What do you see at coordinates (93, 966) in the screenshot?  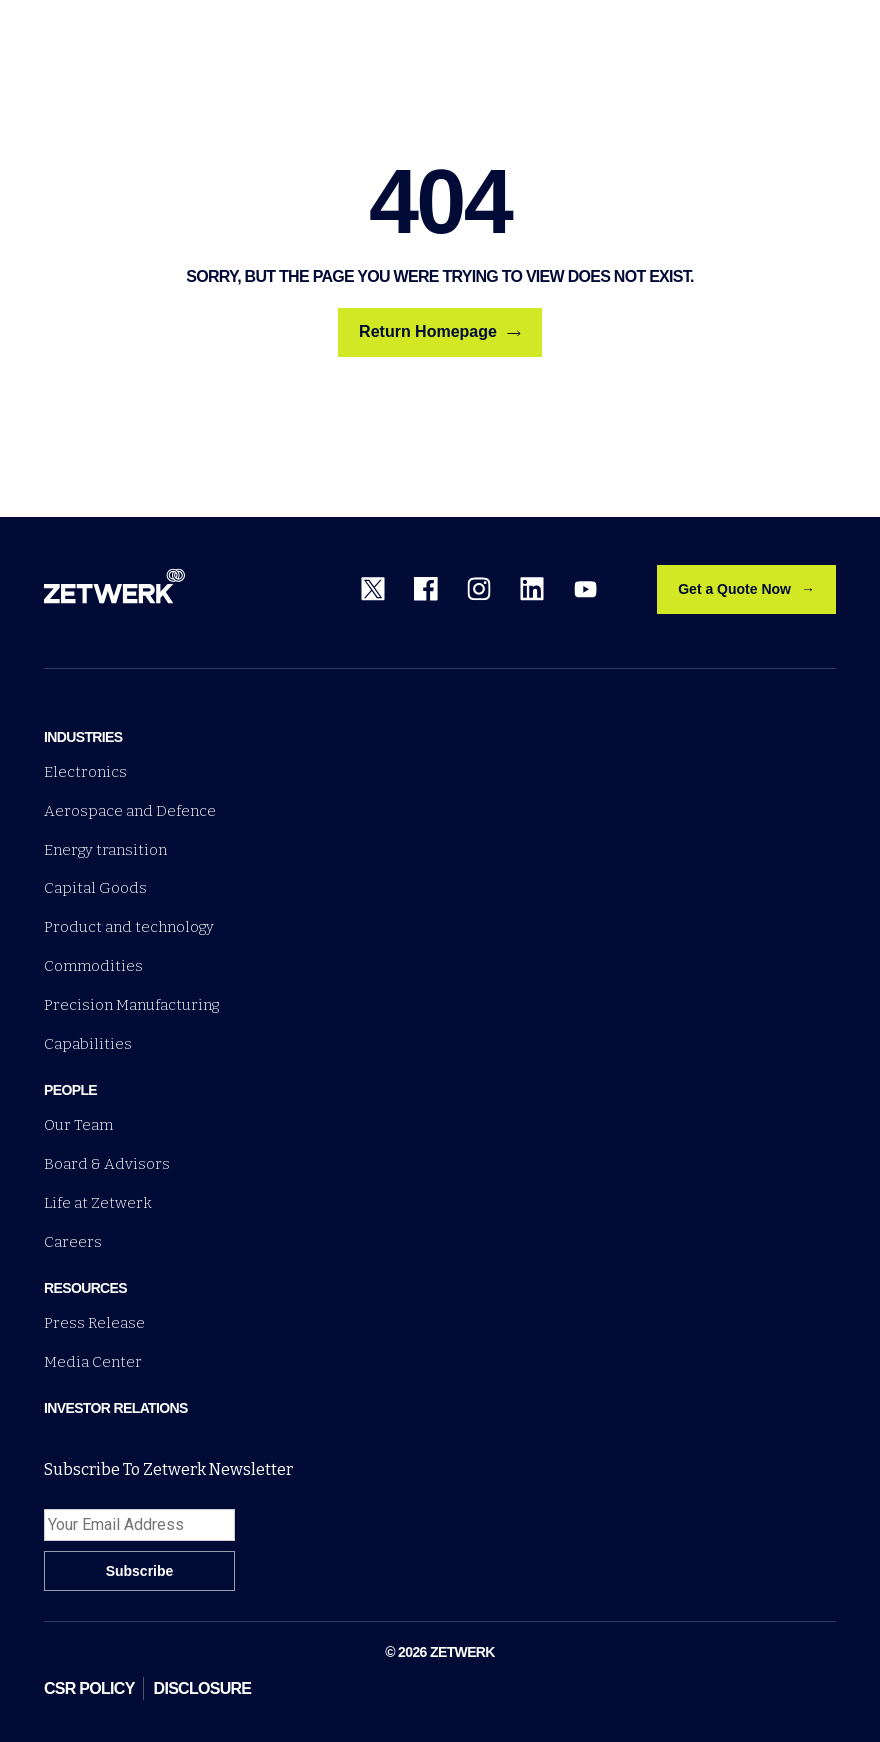 I see `Commodities` at bounding box center [93, 966].